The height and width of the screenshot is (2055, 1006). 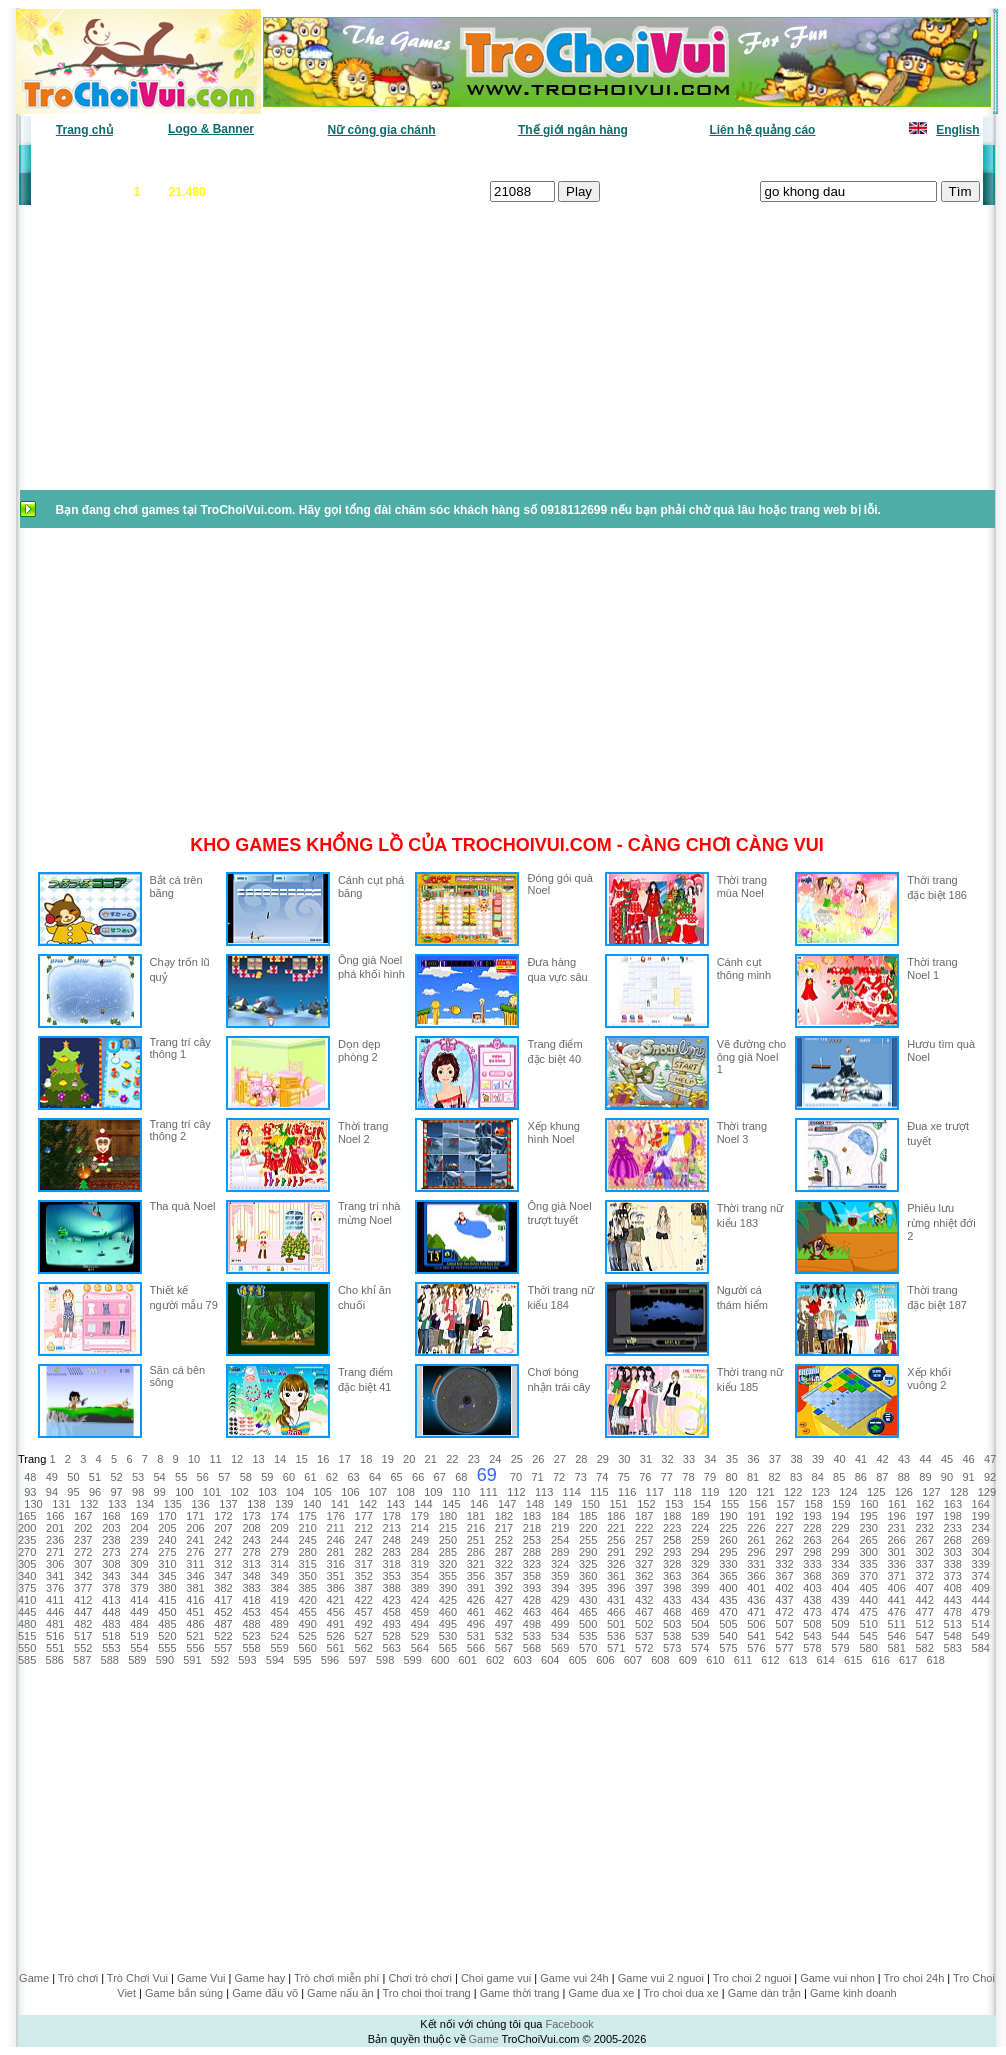 I want to click on 97, so click(x=116, y=1492).